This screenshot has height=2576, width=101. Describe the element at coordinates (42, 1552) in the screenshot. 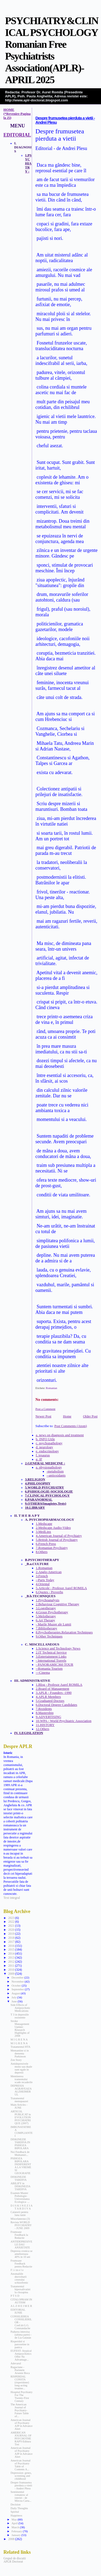

I see `8.Others` at that location.